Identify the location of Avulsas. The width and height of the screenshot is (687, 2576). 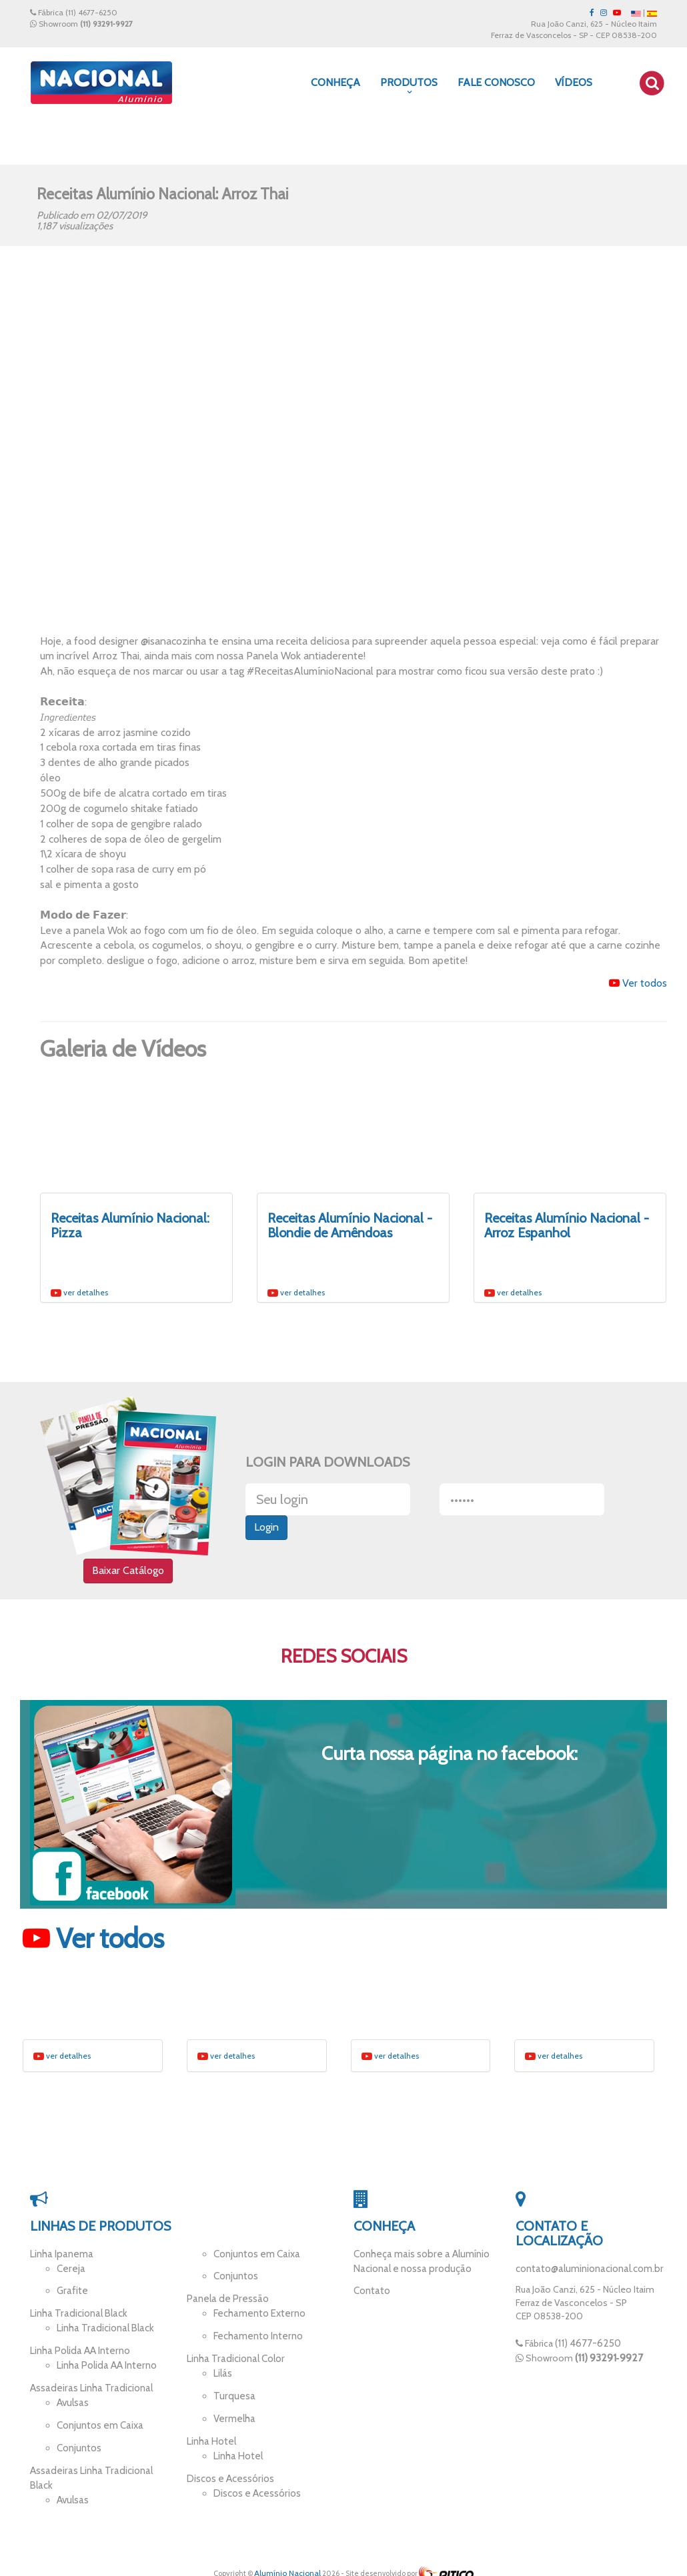
(72, 2399).